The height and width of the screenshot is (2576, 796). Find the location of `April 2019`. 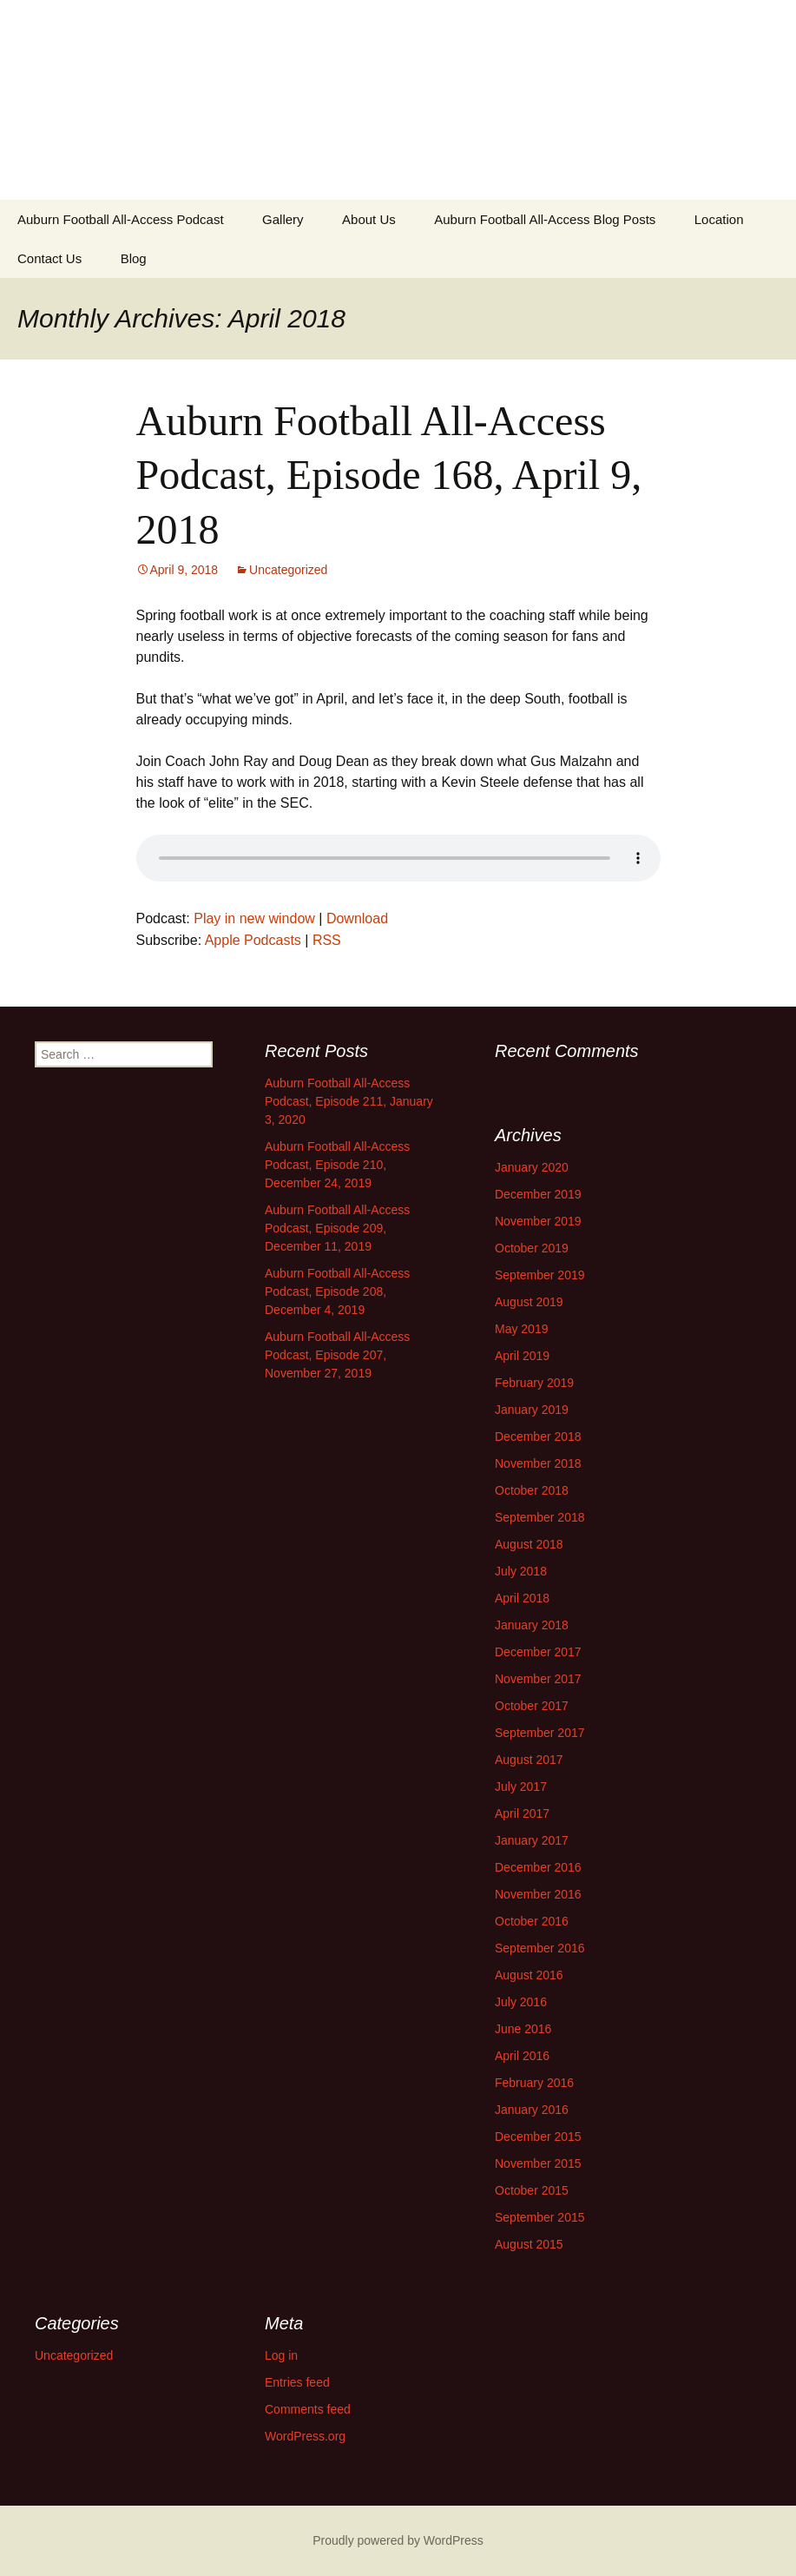

April 2019 is located at coordinates (522, 1356).